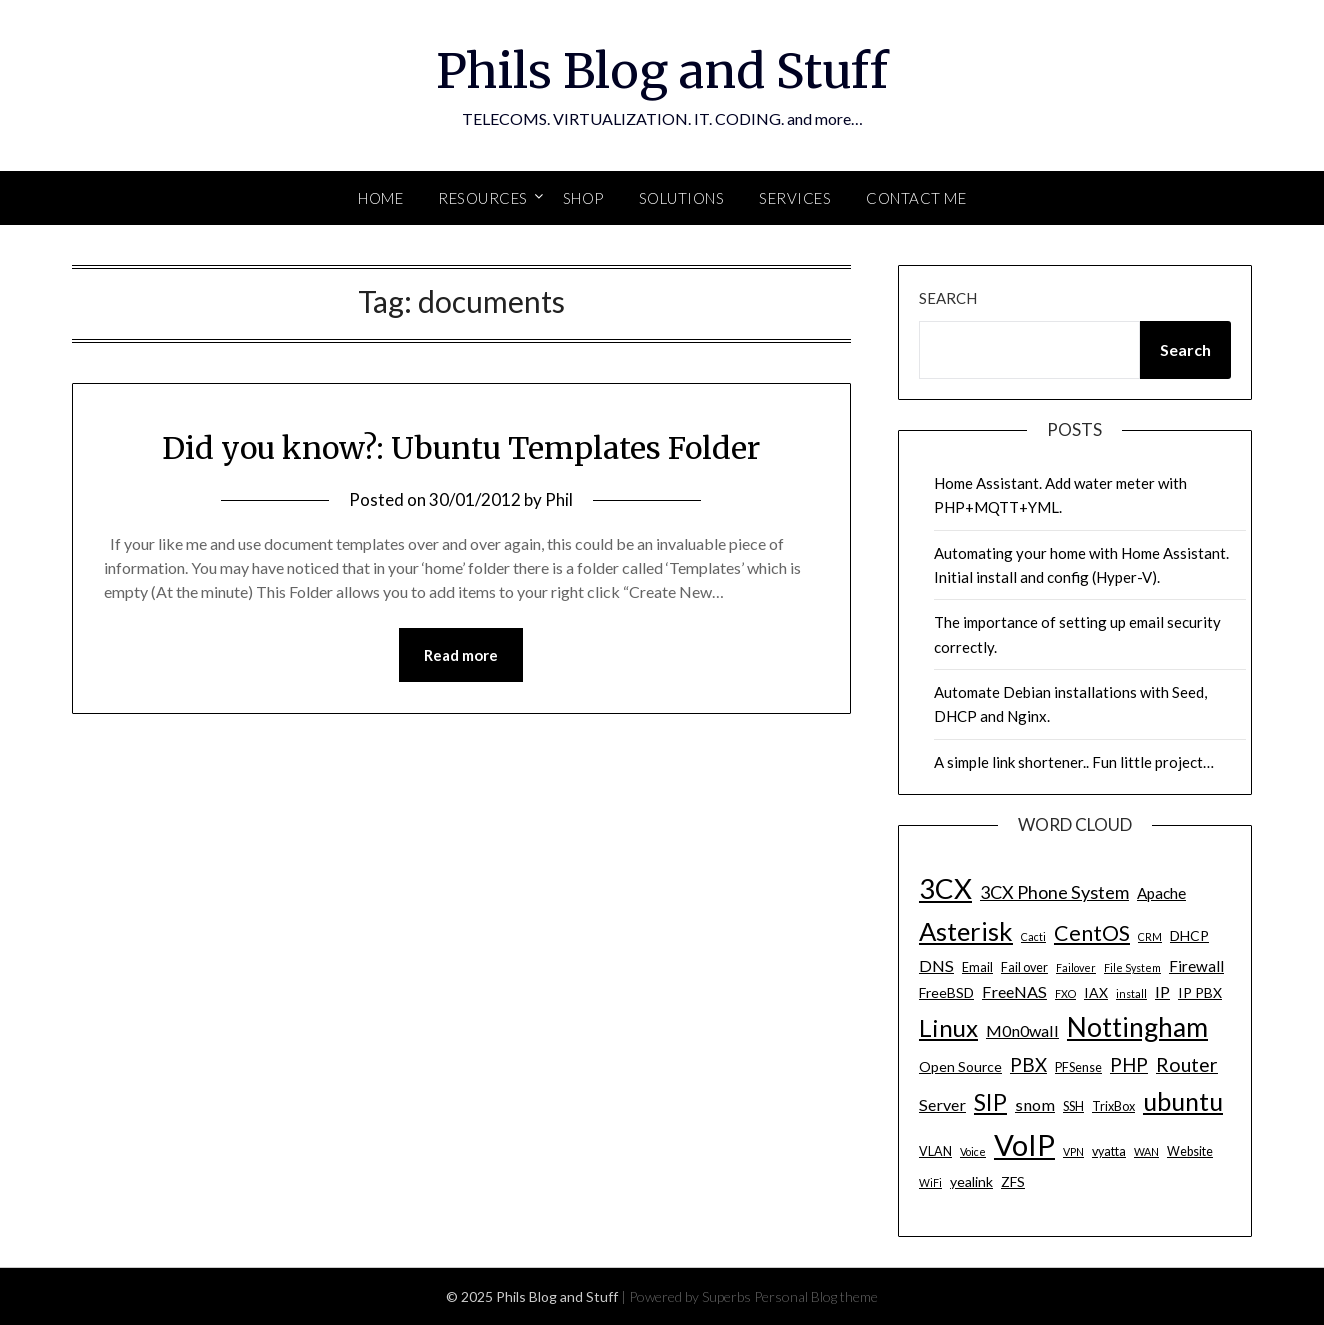 The width and height of the screenshot is (1324, 1325). I want to click on SERVICES, so click(795, 198).